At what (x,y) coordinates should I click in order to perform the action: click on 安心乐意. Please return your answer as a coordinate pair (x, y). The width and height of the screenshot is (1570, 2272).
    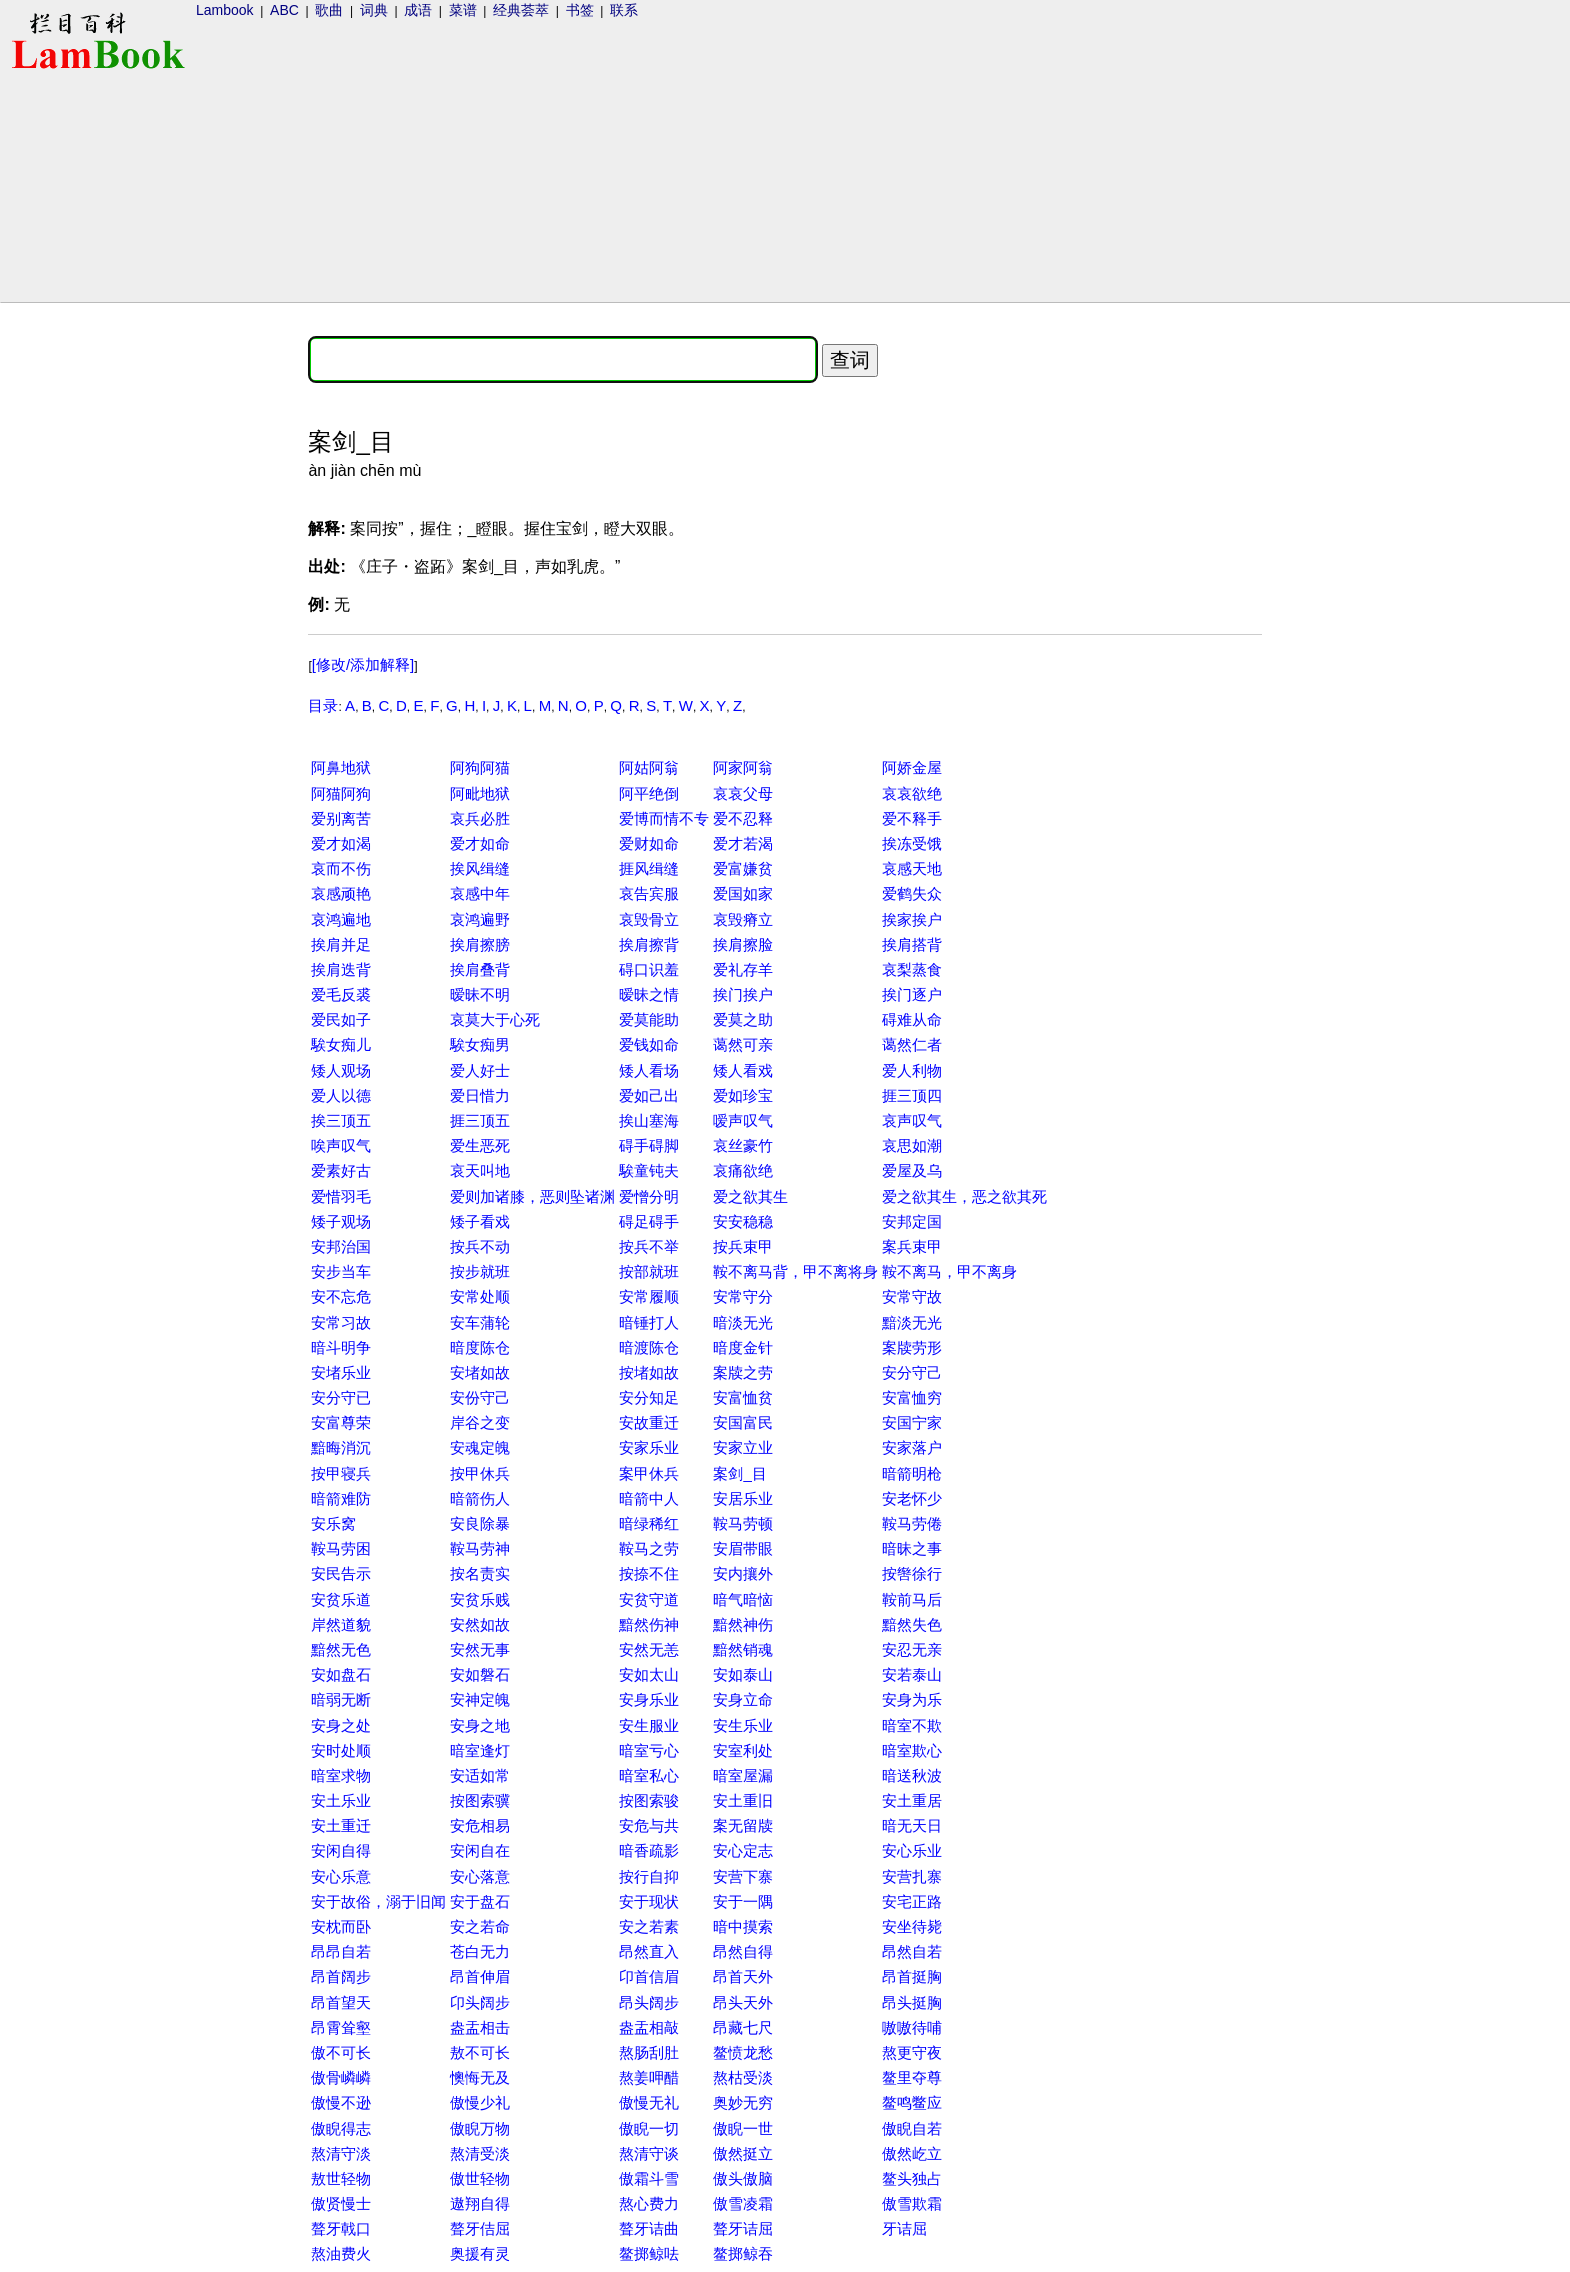
    Looking at the image, I should click on (341, 1876).